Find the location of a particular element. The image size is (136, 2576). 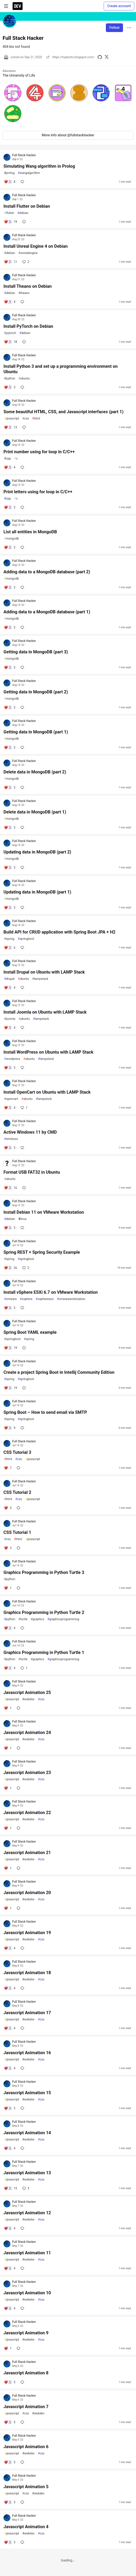

graphicsprogramming is located at coordinates (63, 1619).